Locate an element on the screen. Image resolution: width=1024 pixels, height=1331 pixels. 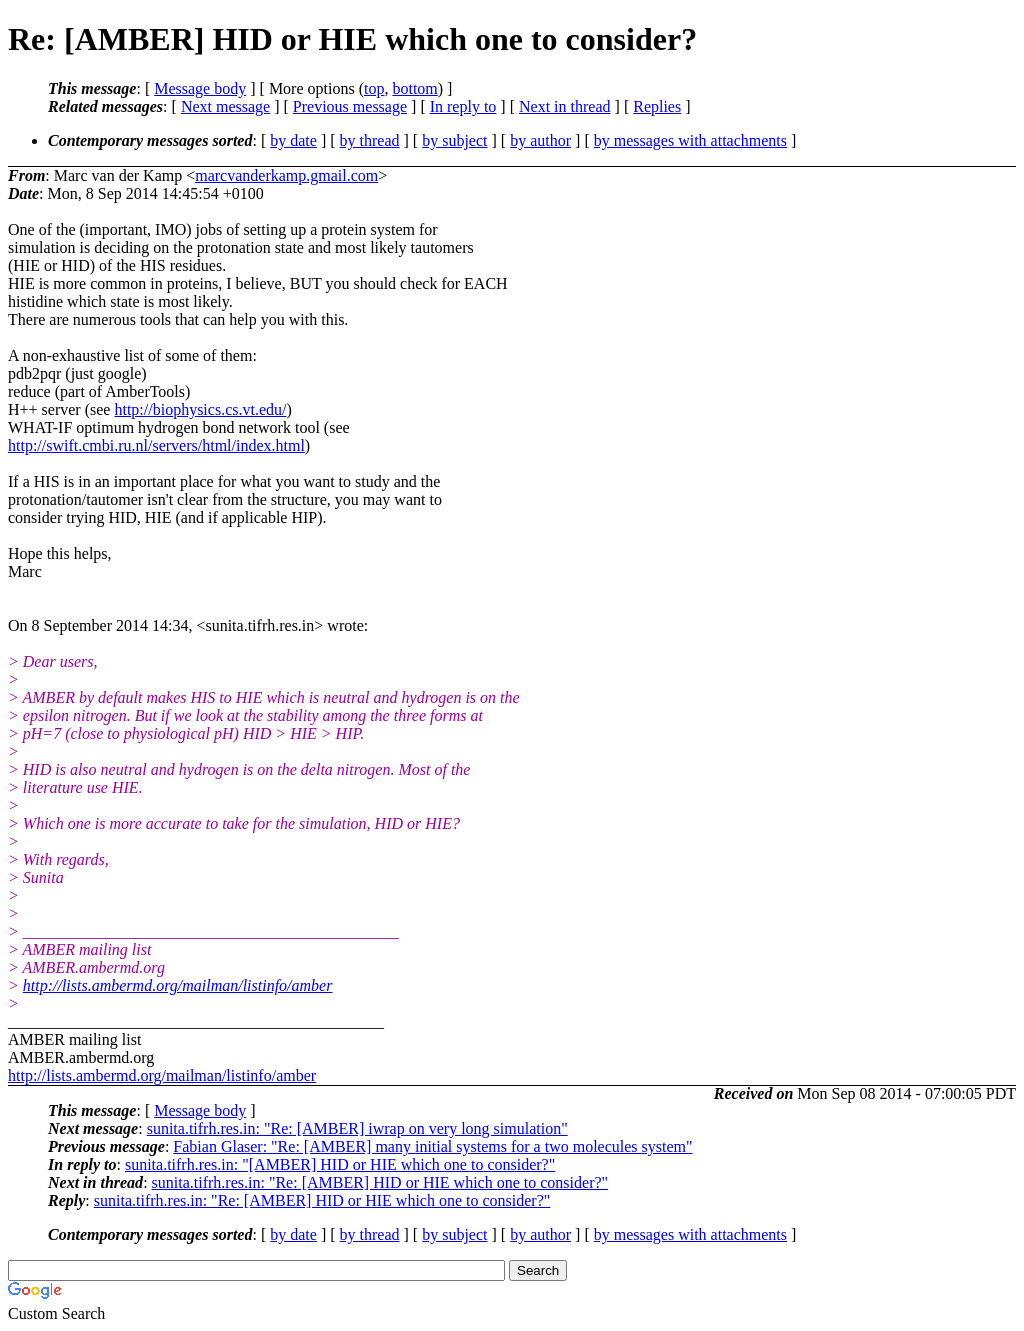
Next in thread is located at coordinates (565, 106).